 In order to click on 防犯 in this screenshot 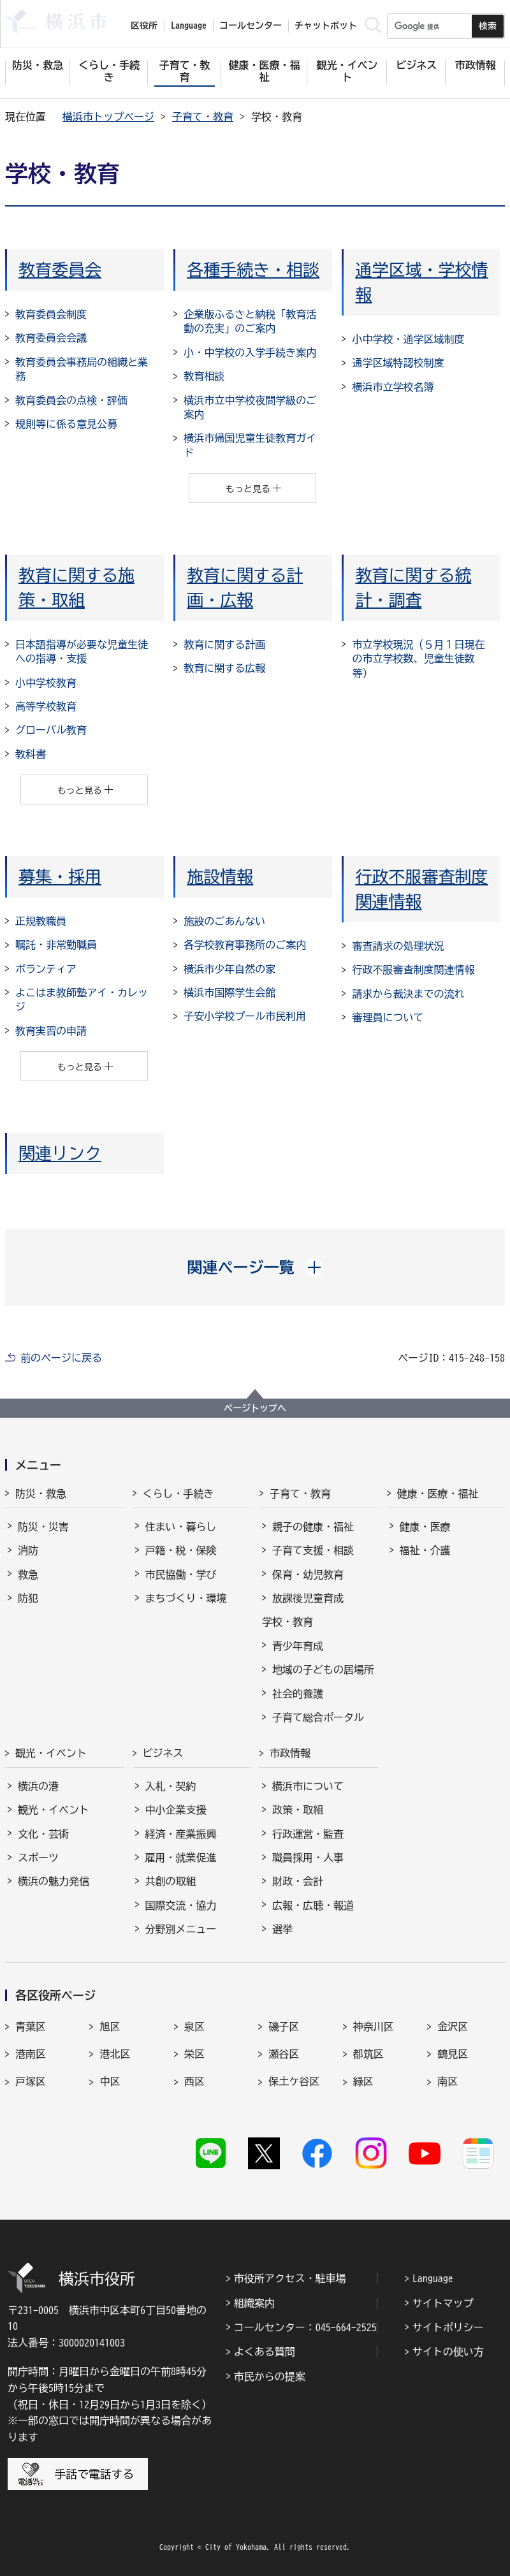, I will do `click(28, 1598)`.